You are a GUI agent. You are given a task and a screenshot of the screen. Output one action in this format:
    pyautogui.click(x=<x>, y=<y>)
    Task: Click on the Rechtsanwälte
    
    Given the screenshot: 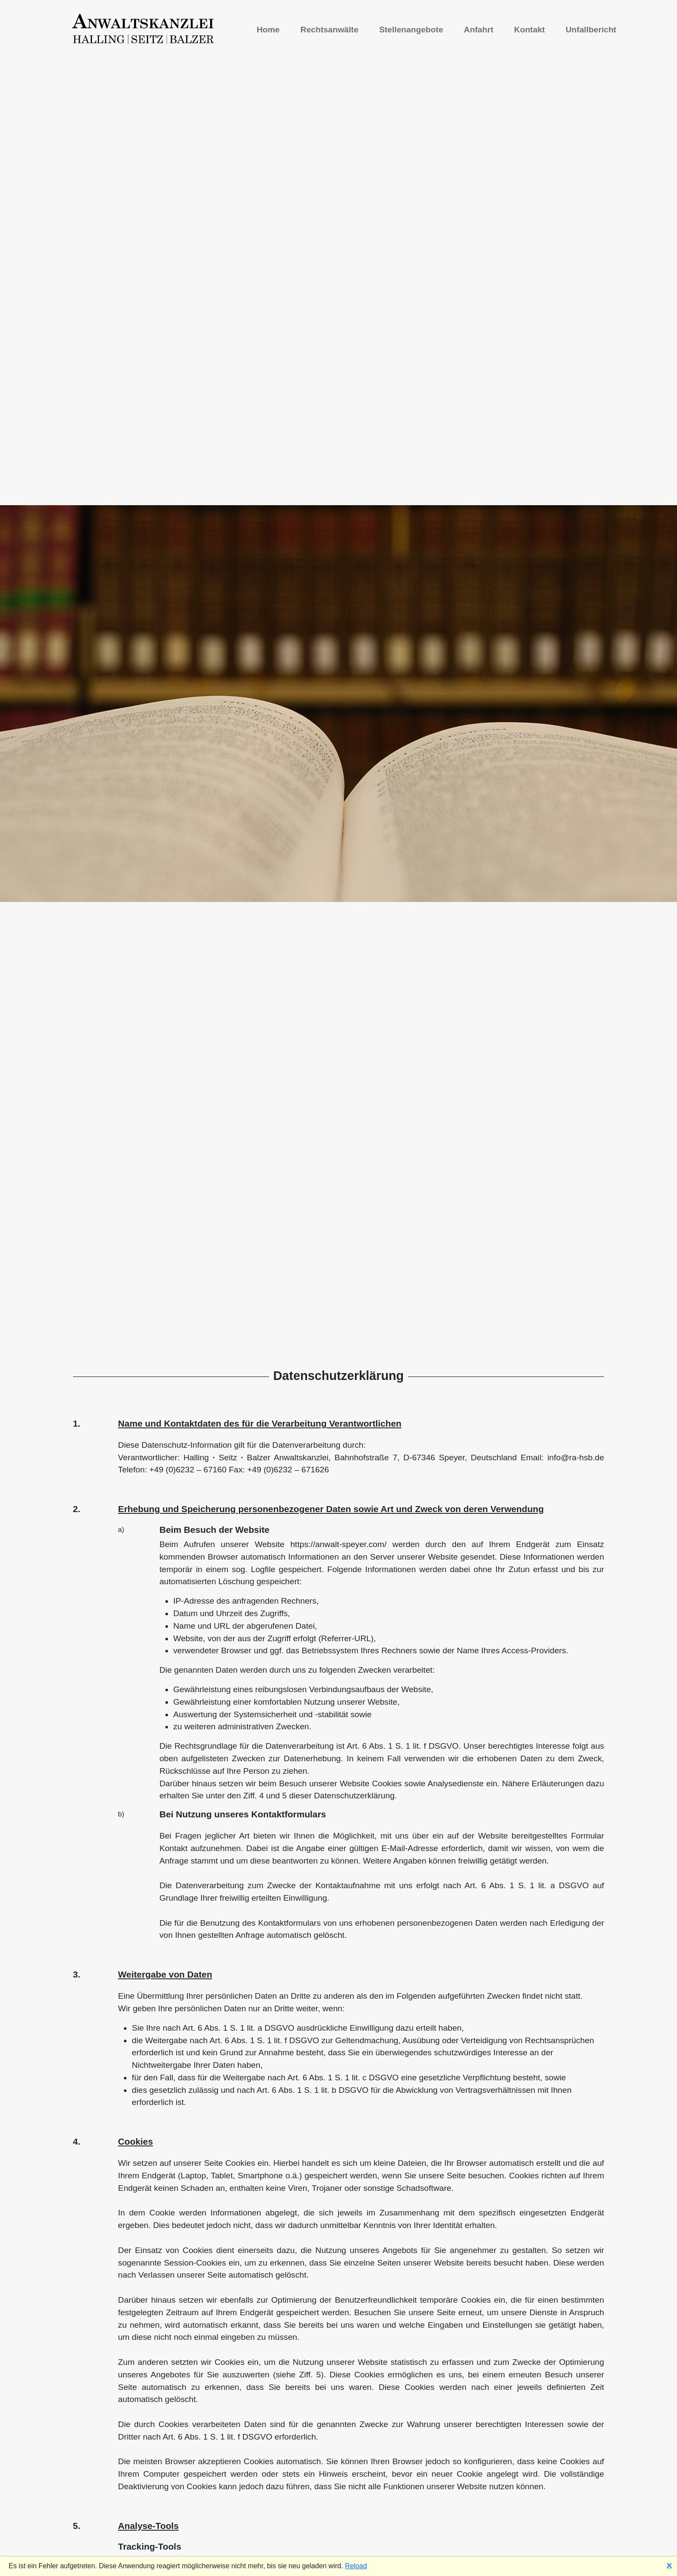 What is the action you would take?
    pyautogui.click(x=329, y=29)
    